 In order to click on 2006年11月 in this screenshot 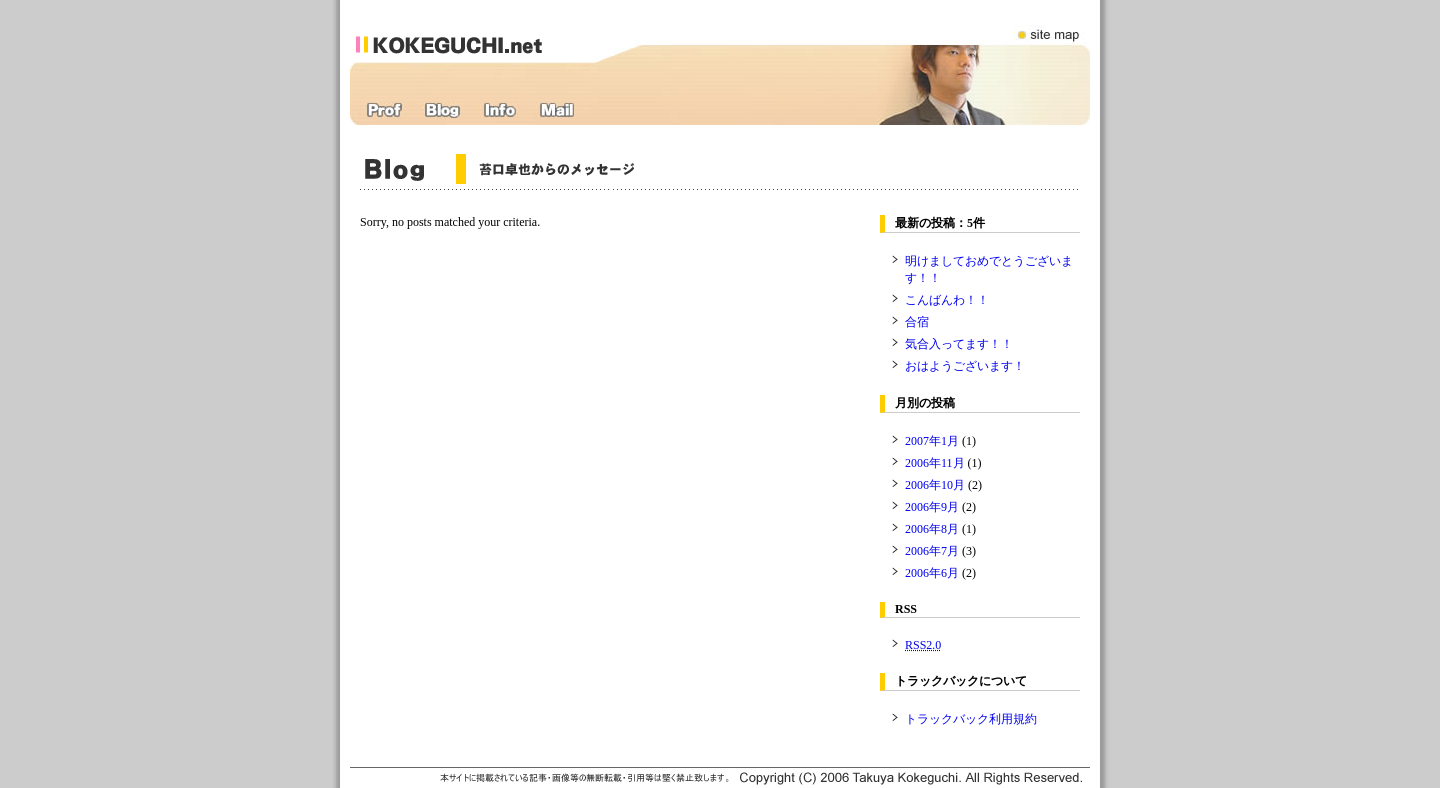, I will do `click(935, 463)`.